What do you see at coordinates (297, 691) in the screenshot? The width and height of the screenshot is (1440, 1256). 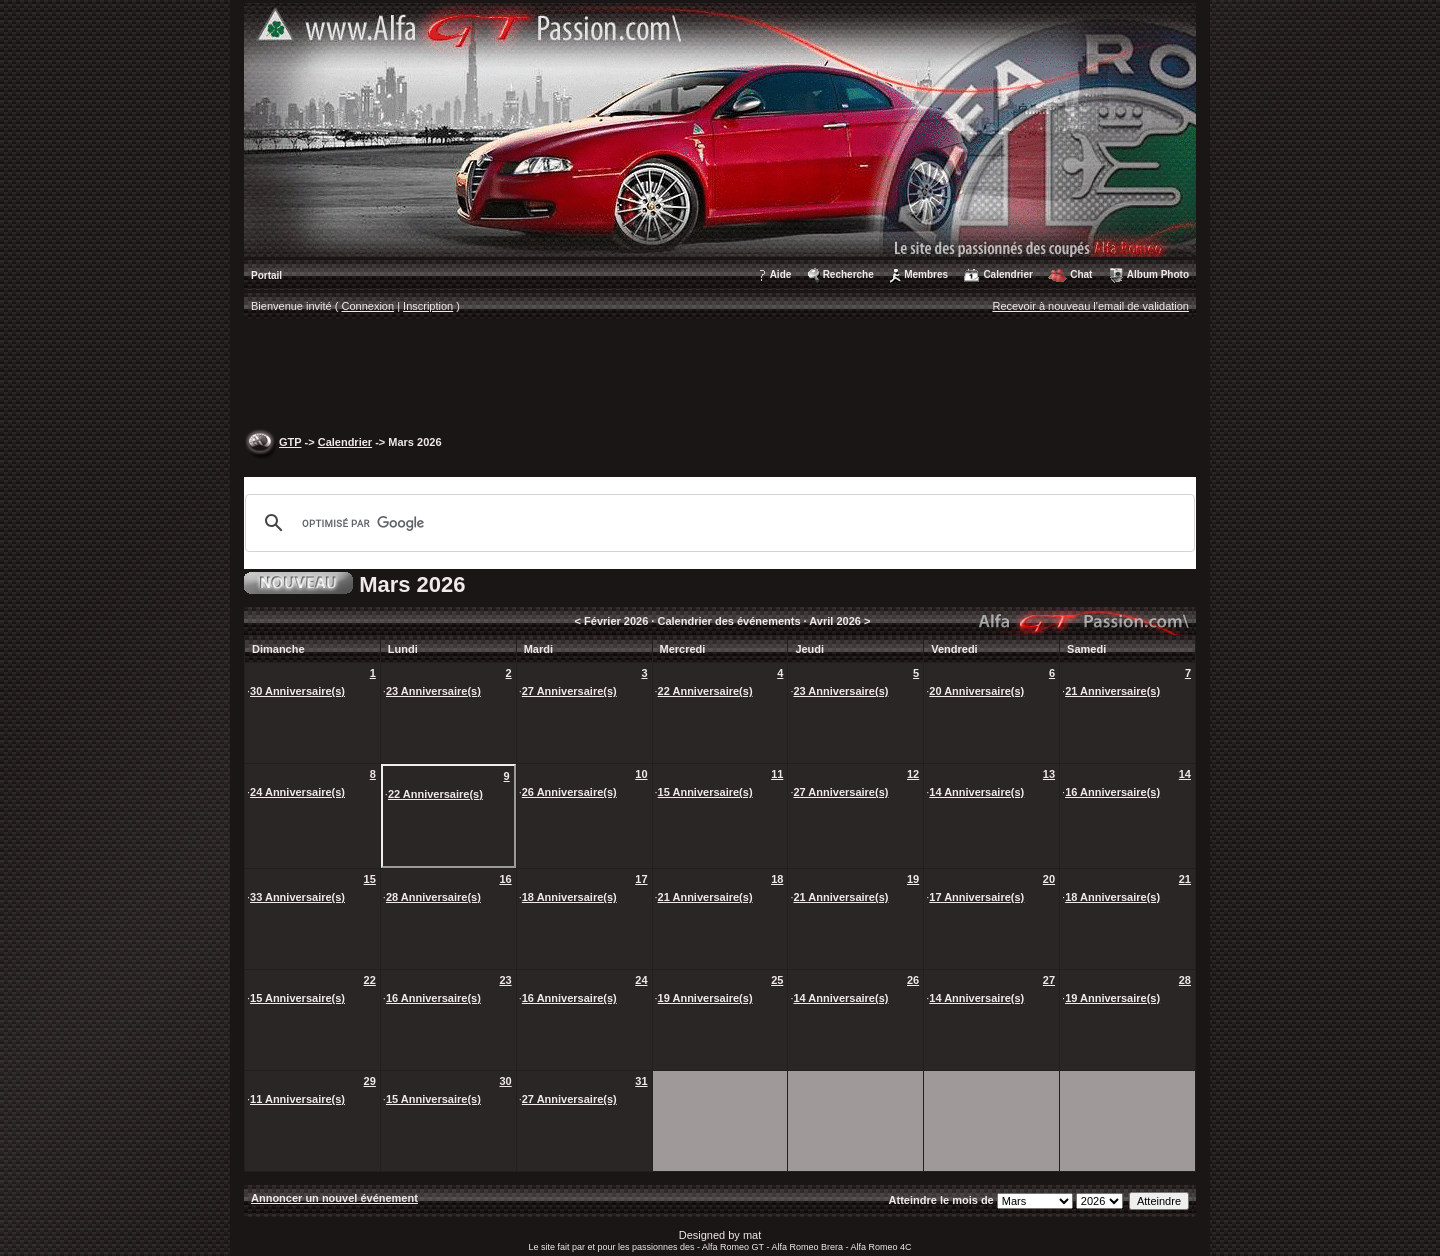 I see `30 Anniversaire(s)` at bounding box center [297, 691].